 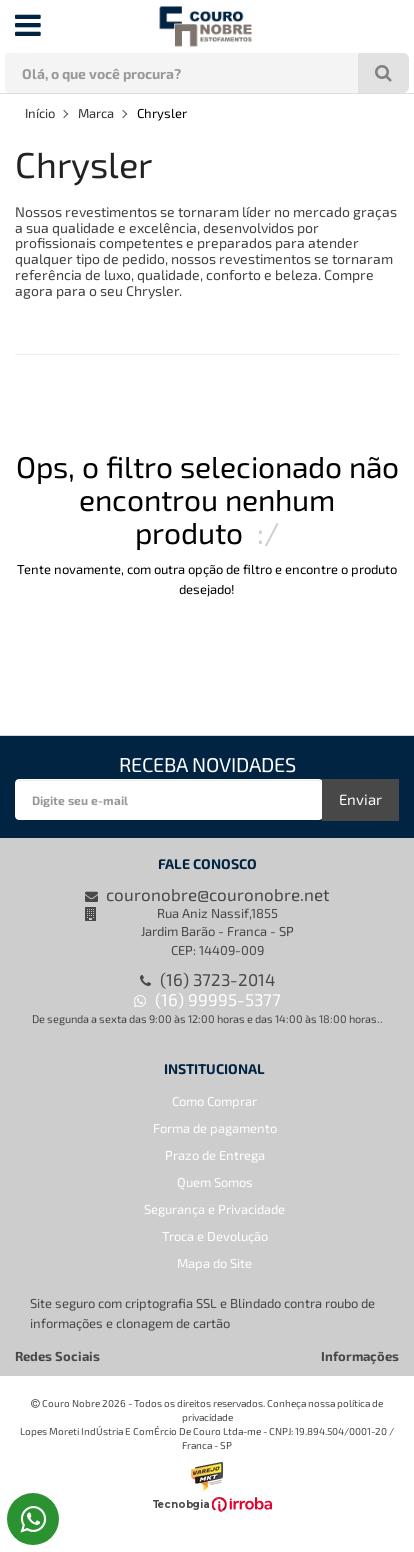 I want to click on Marca, so click(x=96, y=113).